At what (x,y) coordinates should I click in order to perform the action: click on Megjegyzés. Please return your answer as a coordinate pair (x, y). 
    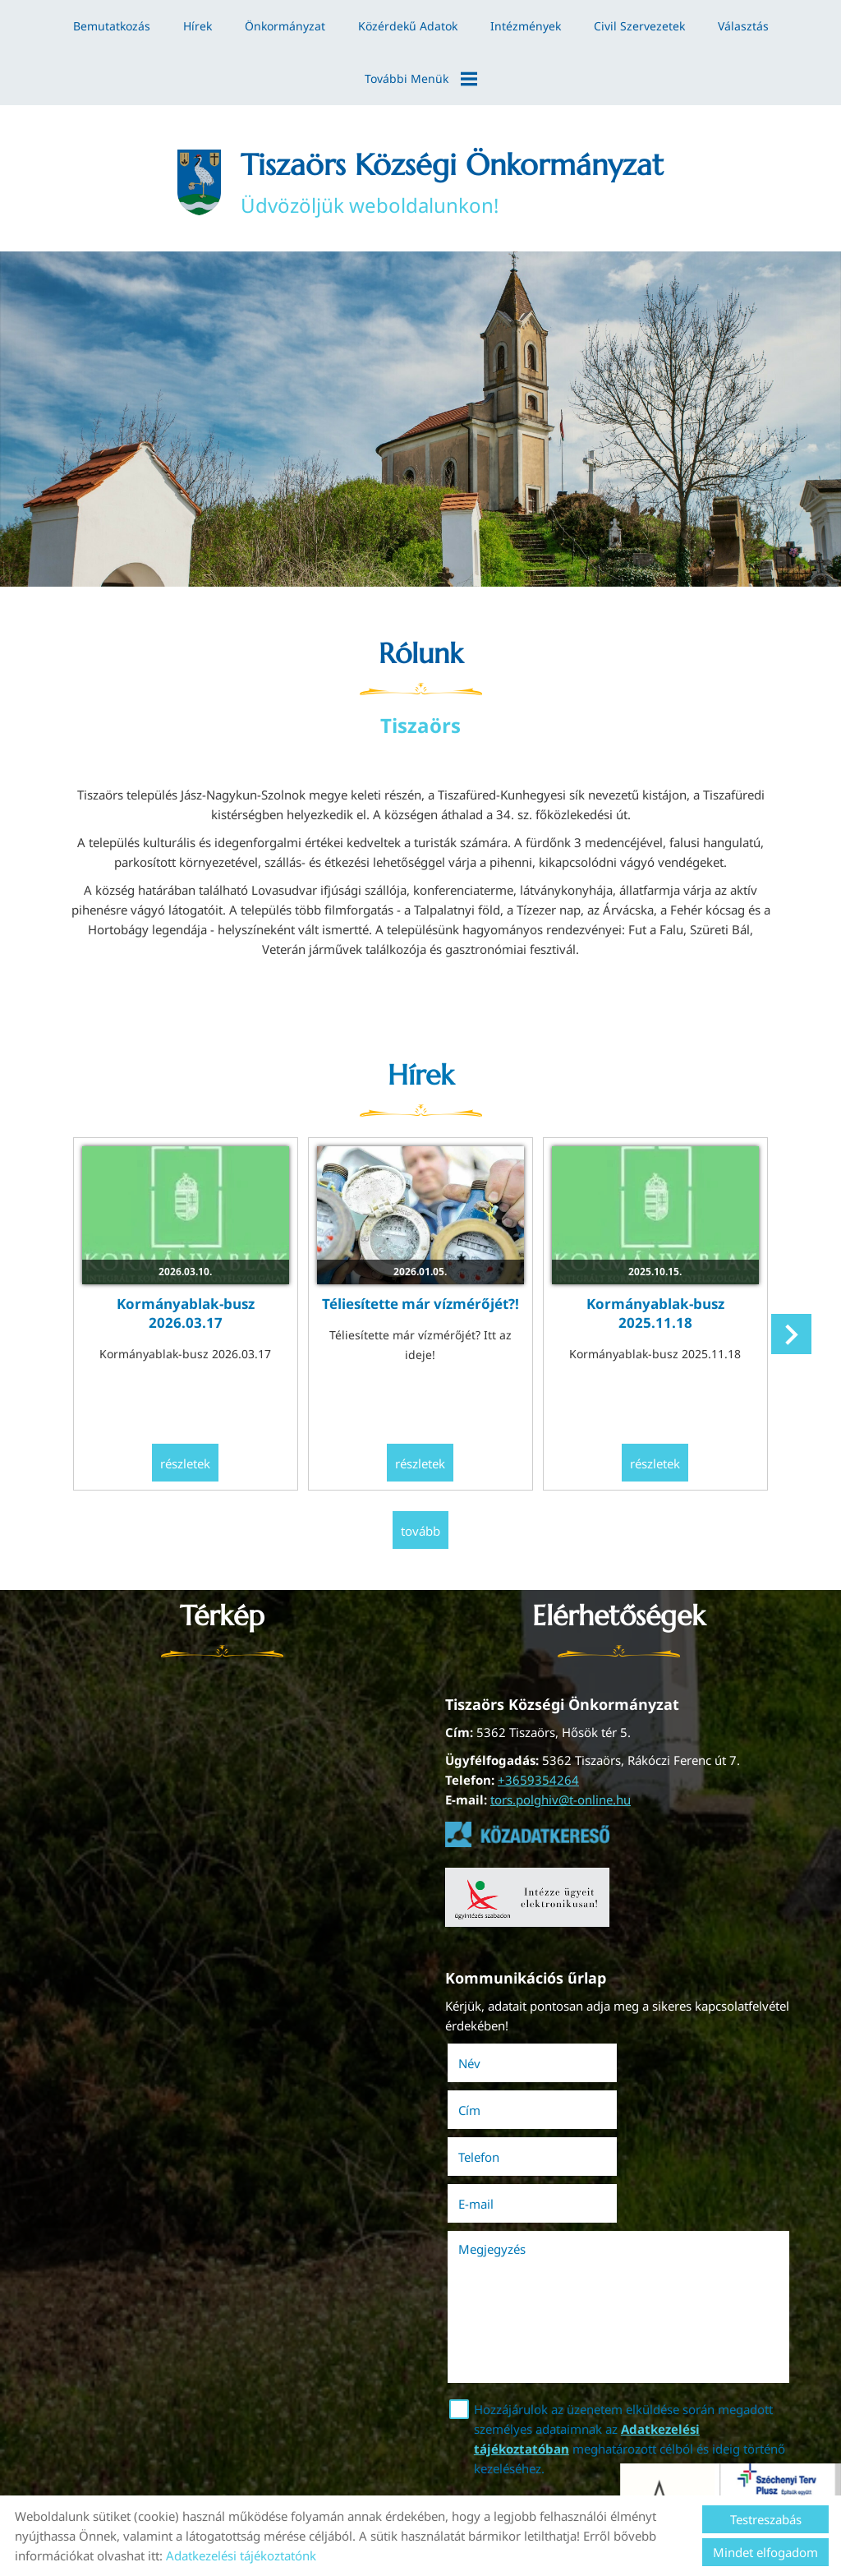
    Looking at the image, I should click on (492, 2158).